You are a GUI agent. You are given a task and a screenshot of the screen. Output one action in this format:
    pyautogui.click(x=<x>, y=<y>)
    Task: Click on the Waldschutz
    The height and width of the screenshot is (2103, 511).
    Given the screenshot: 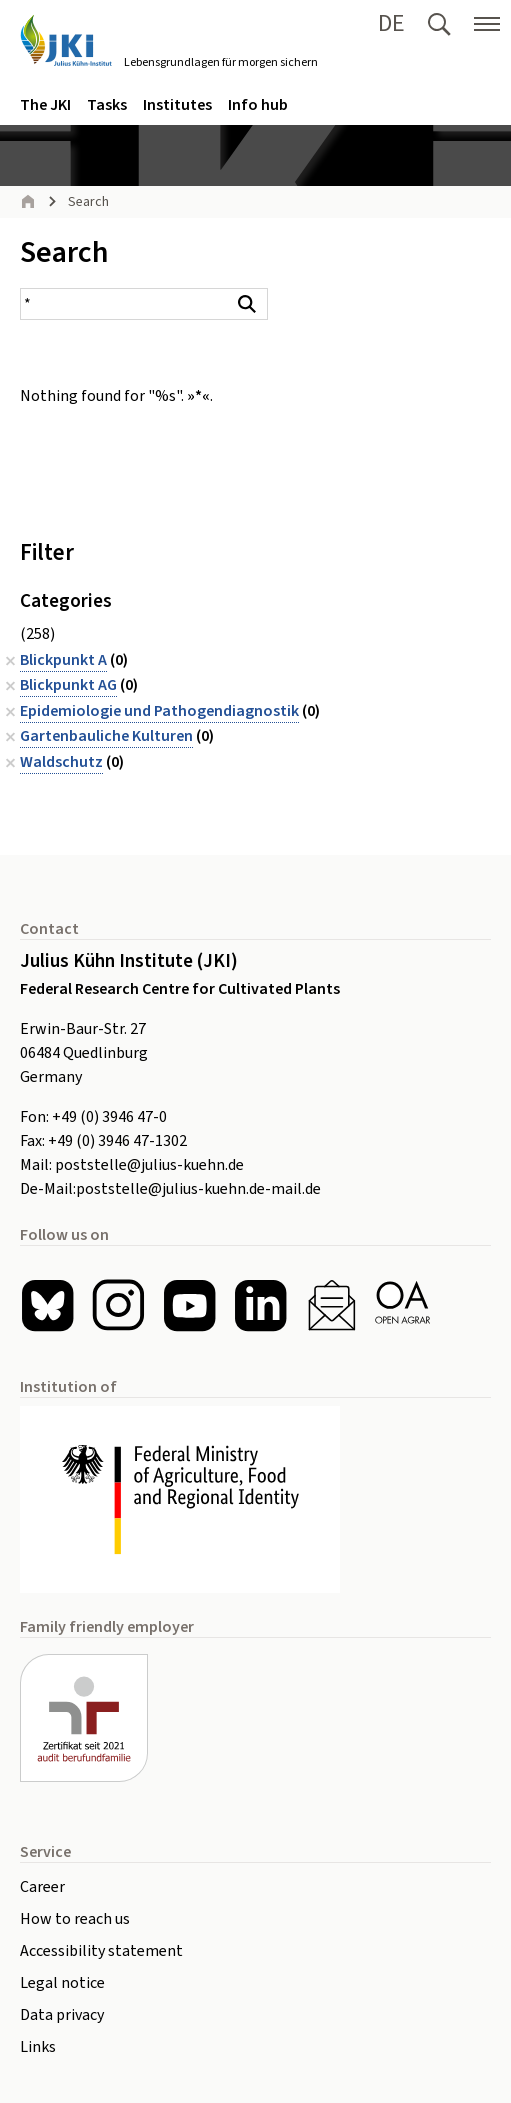 What is the action you would take?
    pyautogui.click(x=61, y=762)
    